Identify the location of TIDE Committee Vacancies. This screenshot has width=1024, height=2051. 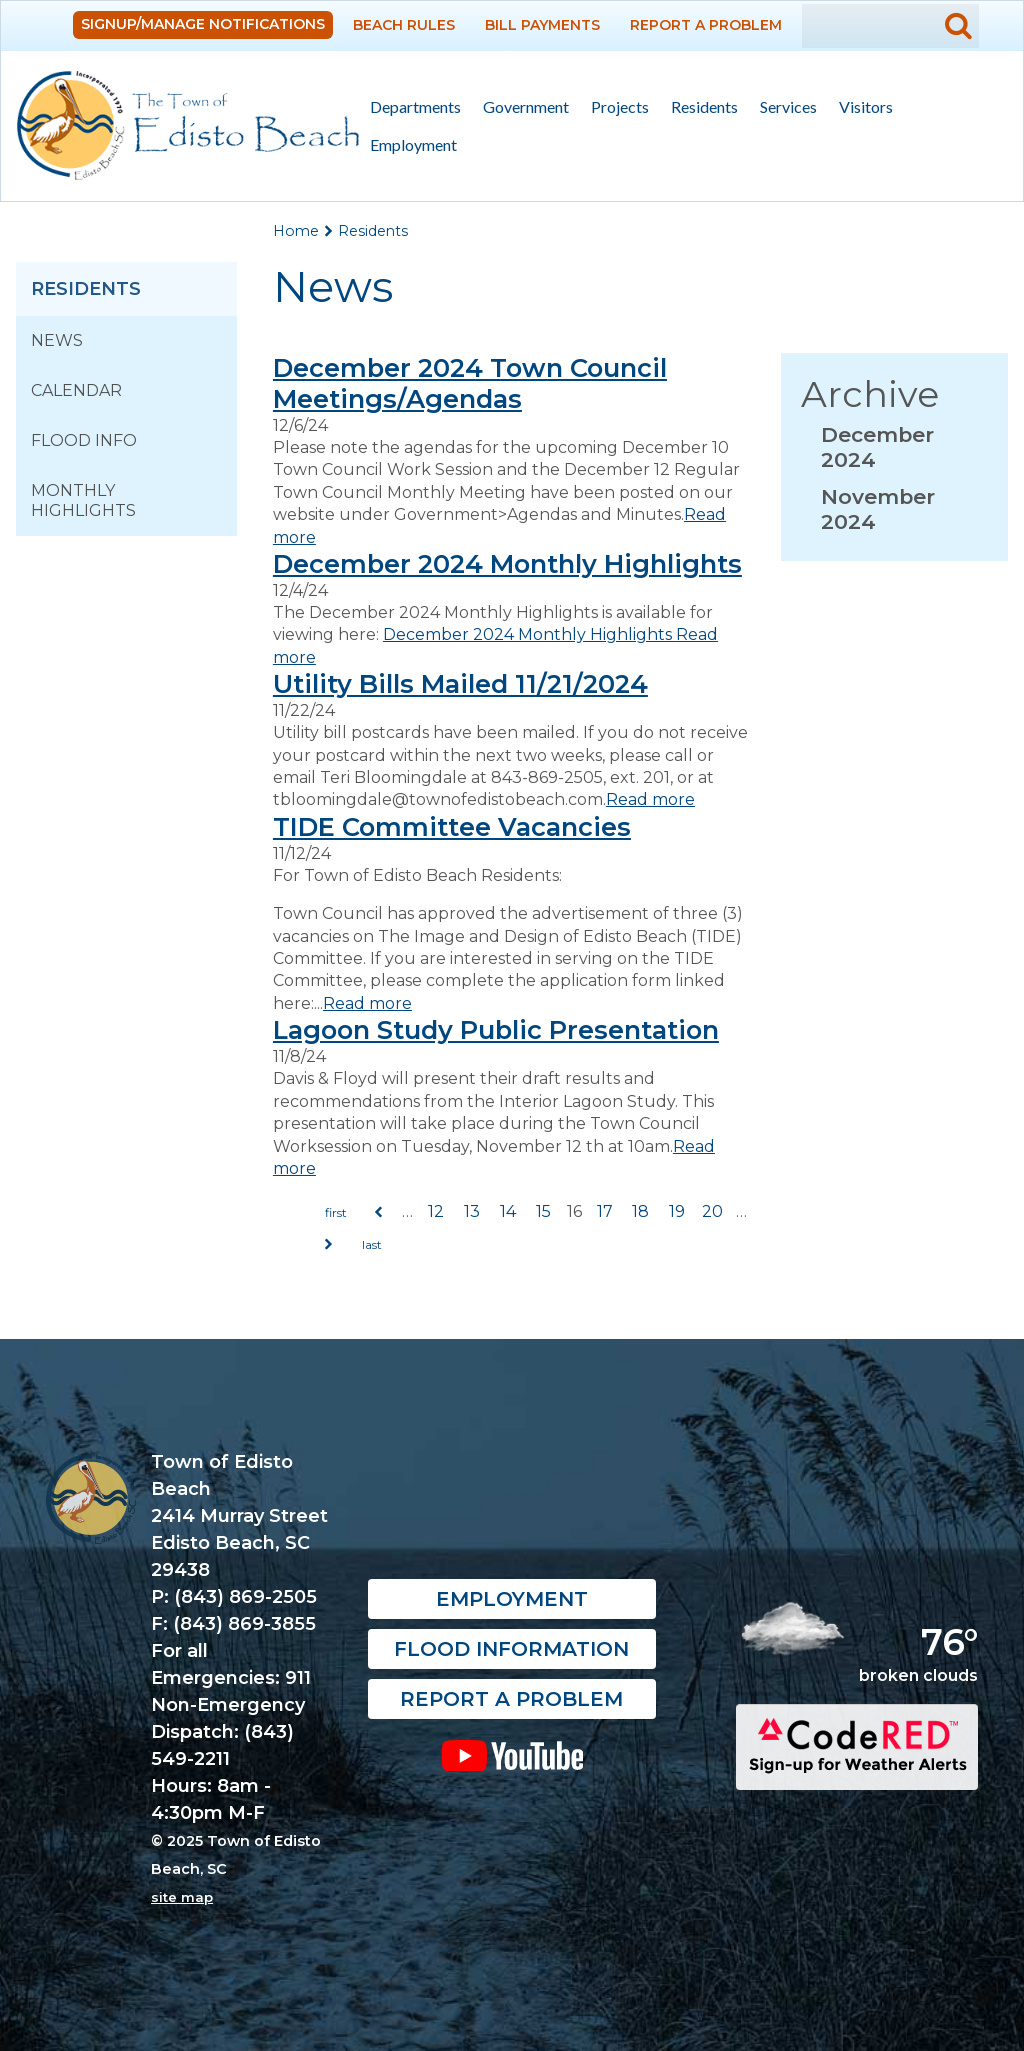
(452, 826).